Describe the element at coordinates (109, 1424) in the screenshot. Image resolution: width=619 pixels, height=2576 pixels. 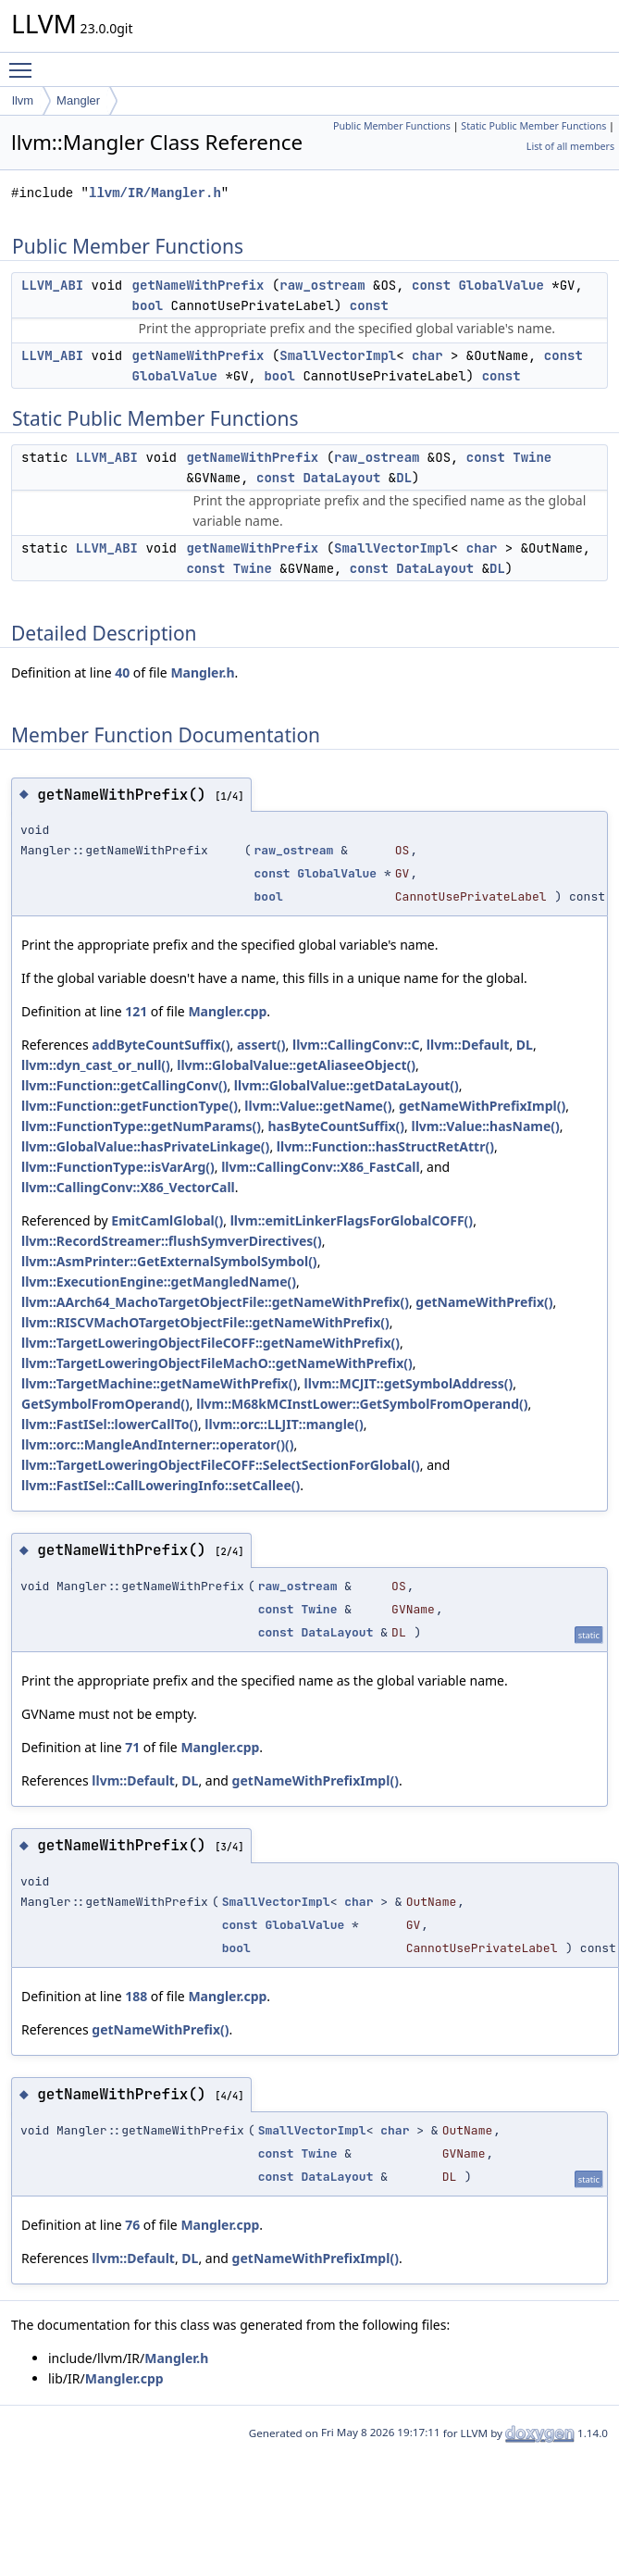
I see `llvm::FastISel::lowerCallTo()` at that location.